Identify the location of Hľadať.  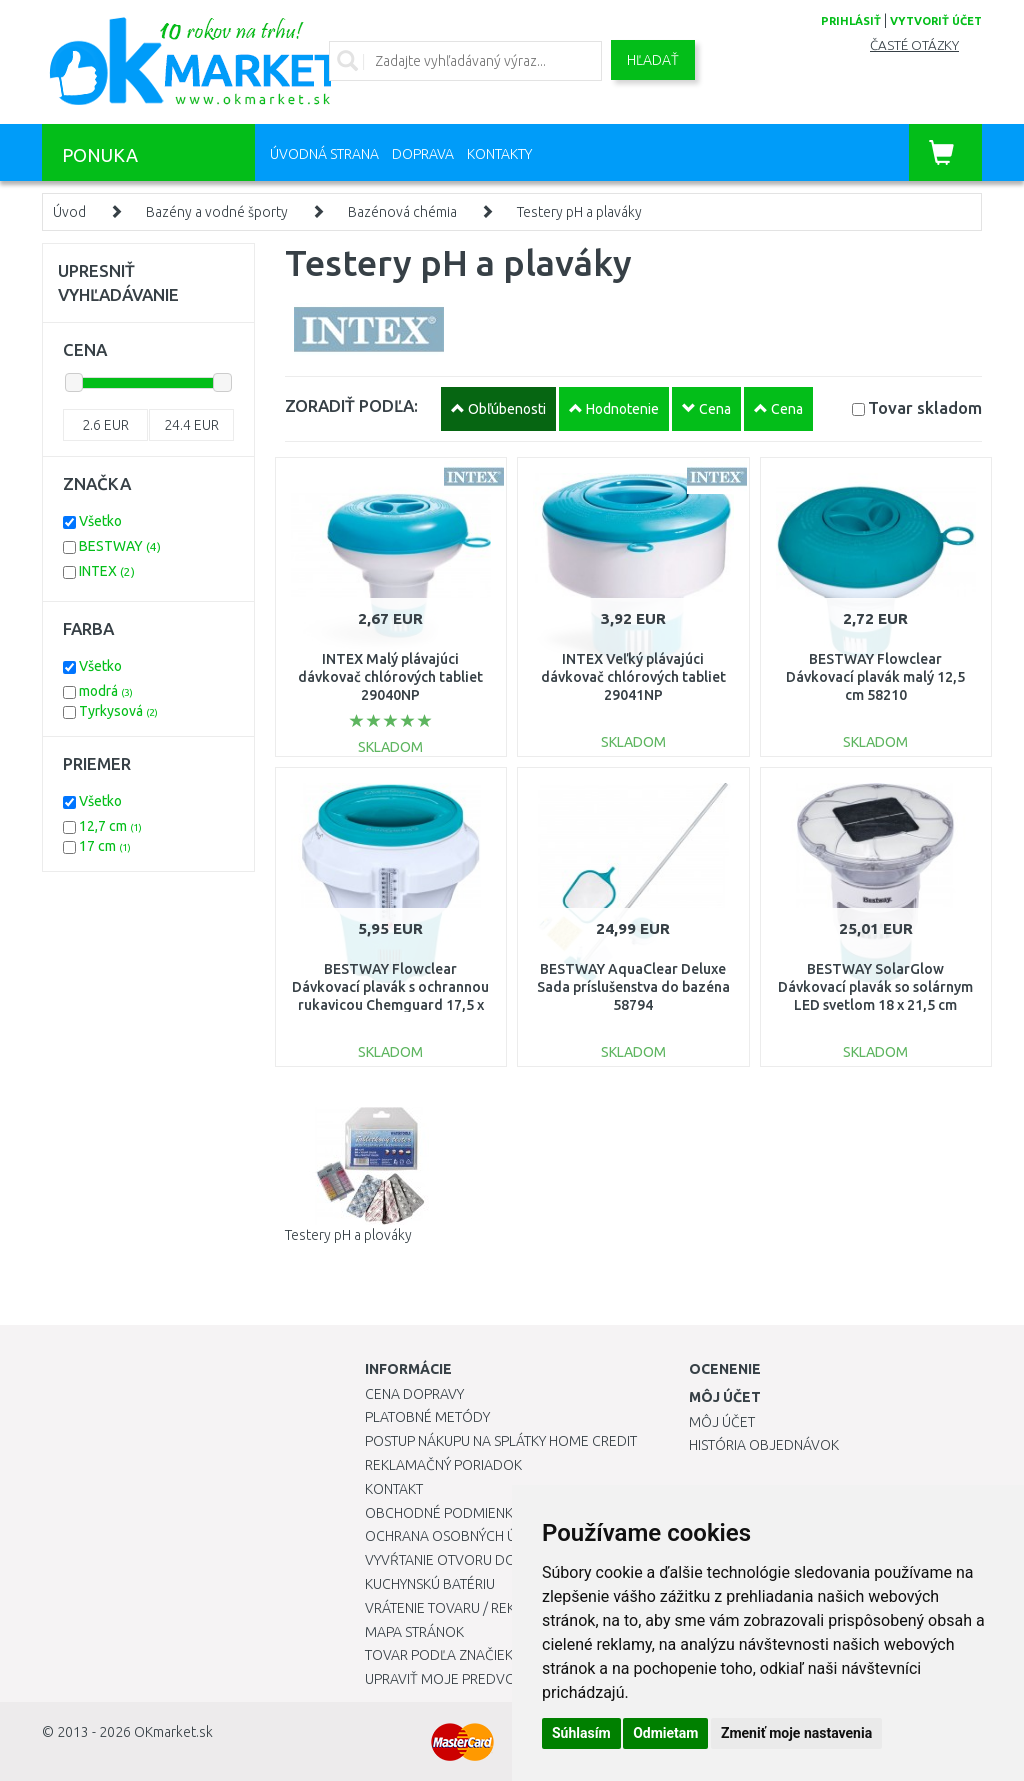
(653, 60).